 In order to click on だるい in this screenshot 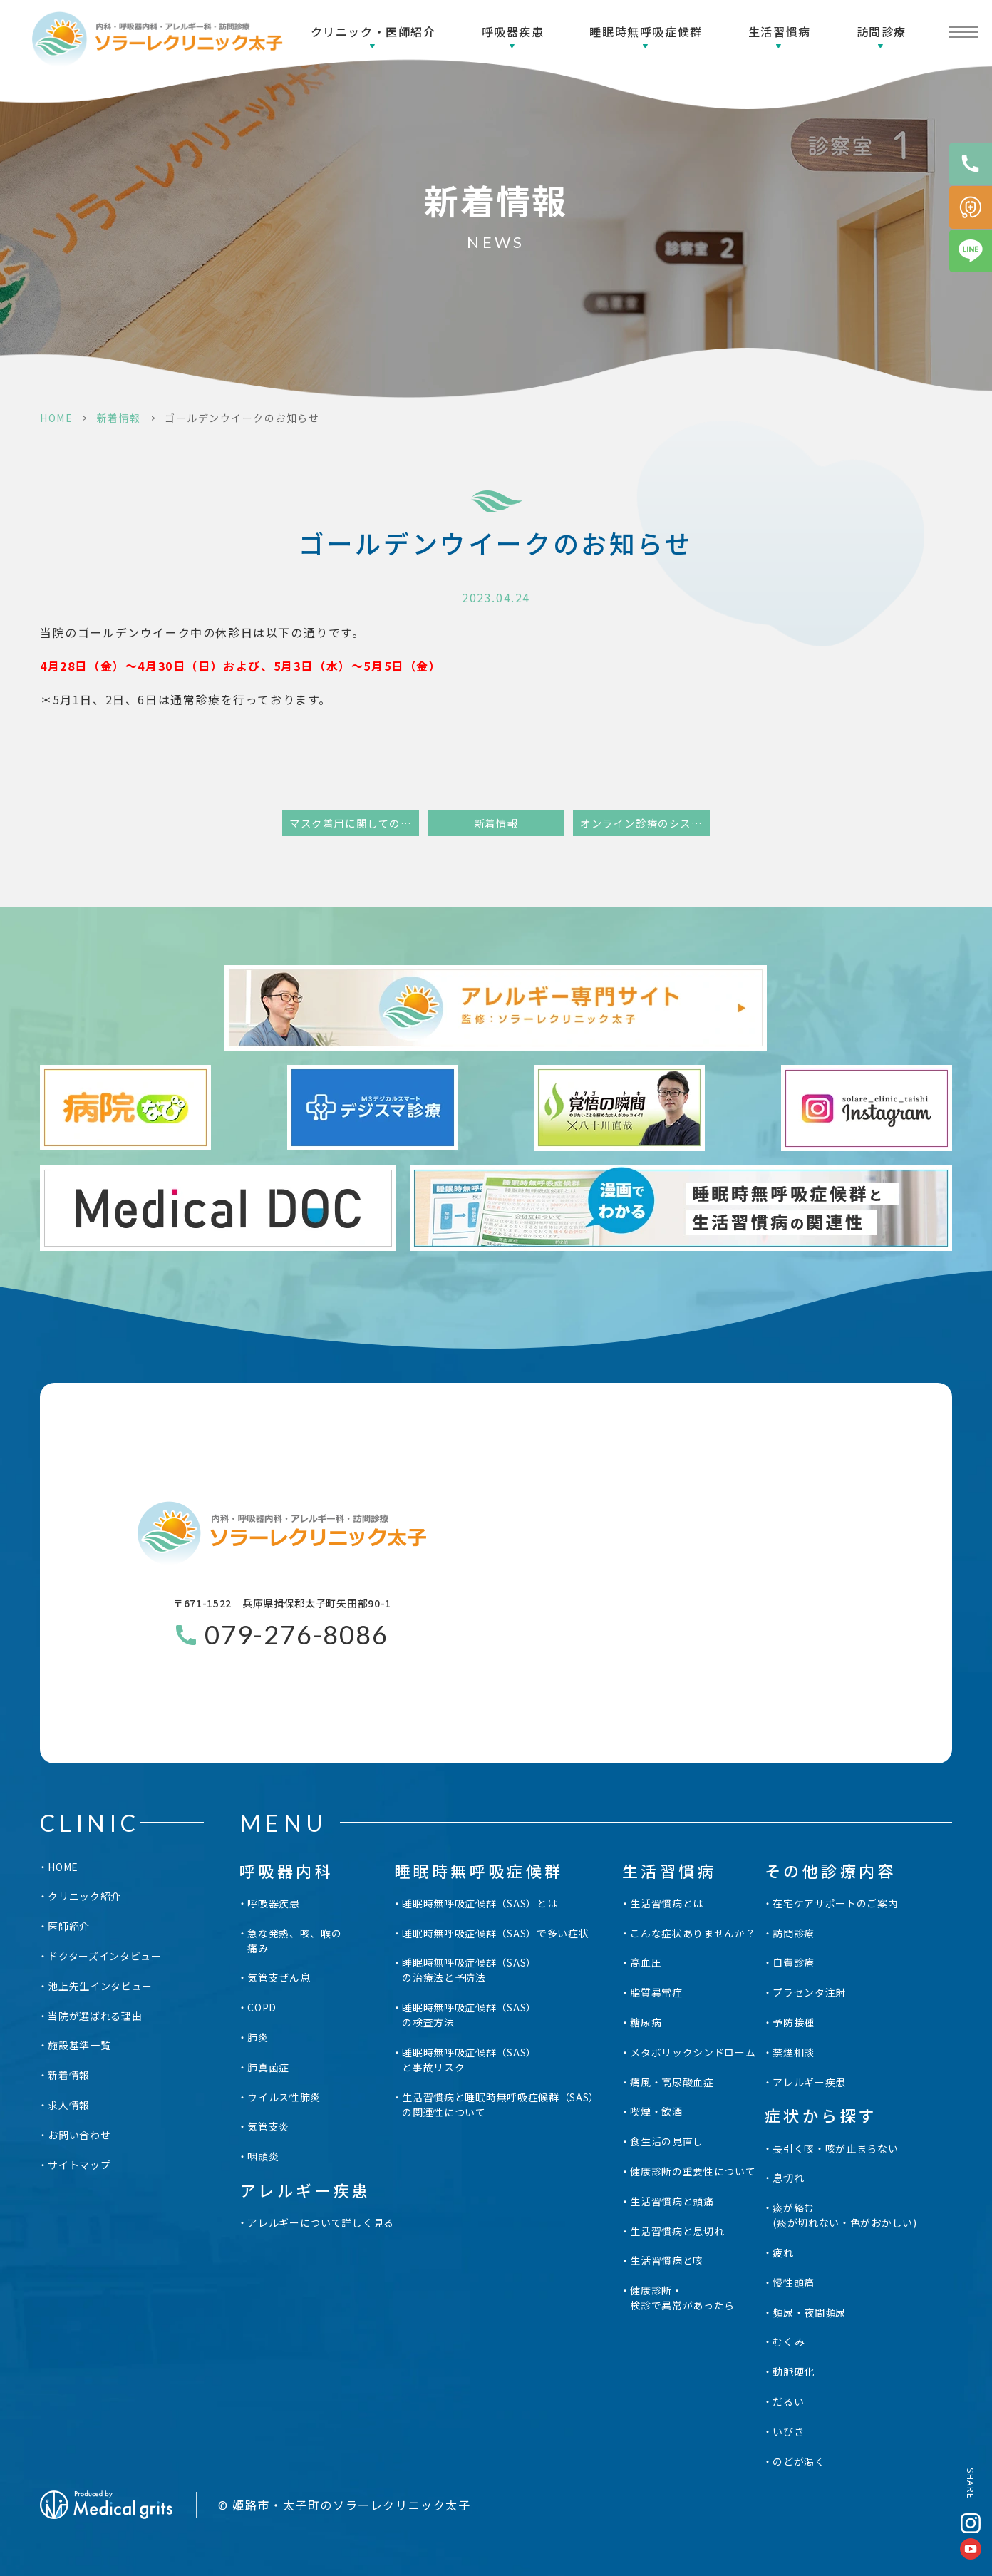, I will do `click(788, 2401)`.